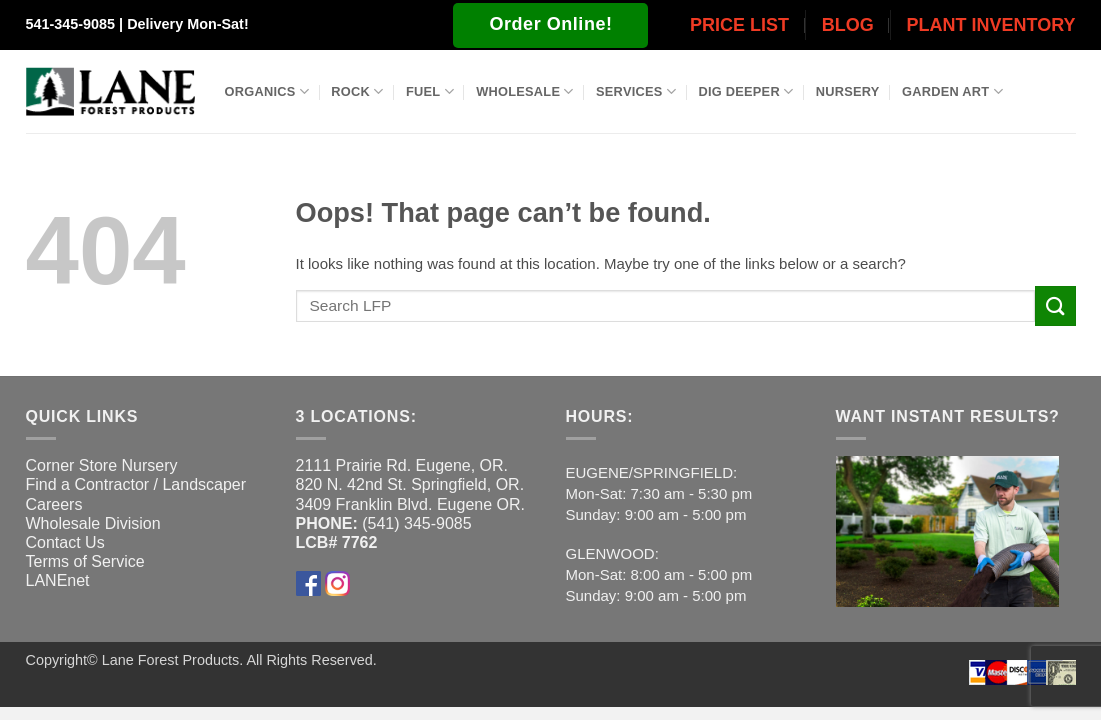 The width and height of the screenshot is (1101, 720). Describe the element at coordinates (58, 580) in the screenshot. I see `LANEnet` at that location.